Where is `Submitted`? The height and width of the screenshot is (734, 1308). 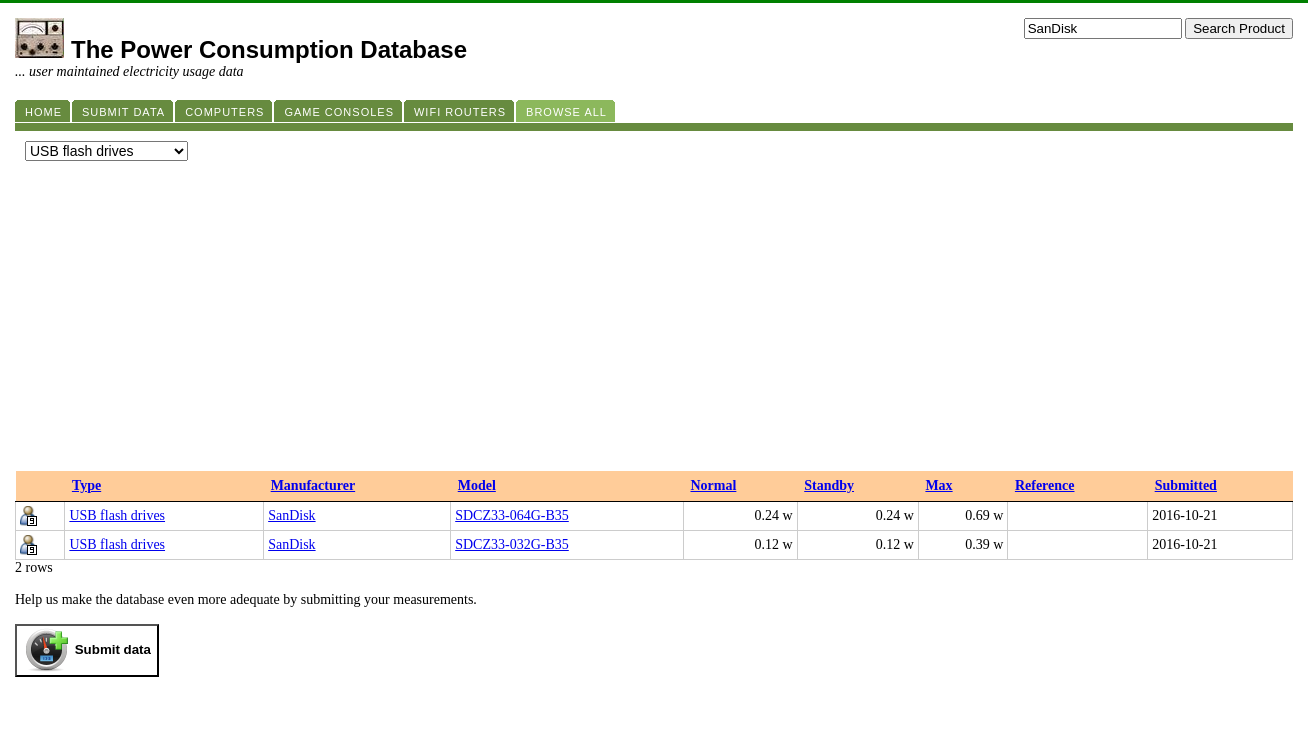 Submitted is located at coordinates (1186, 485).